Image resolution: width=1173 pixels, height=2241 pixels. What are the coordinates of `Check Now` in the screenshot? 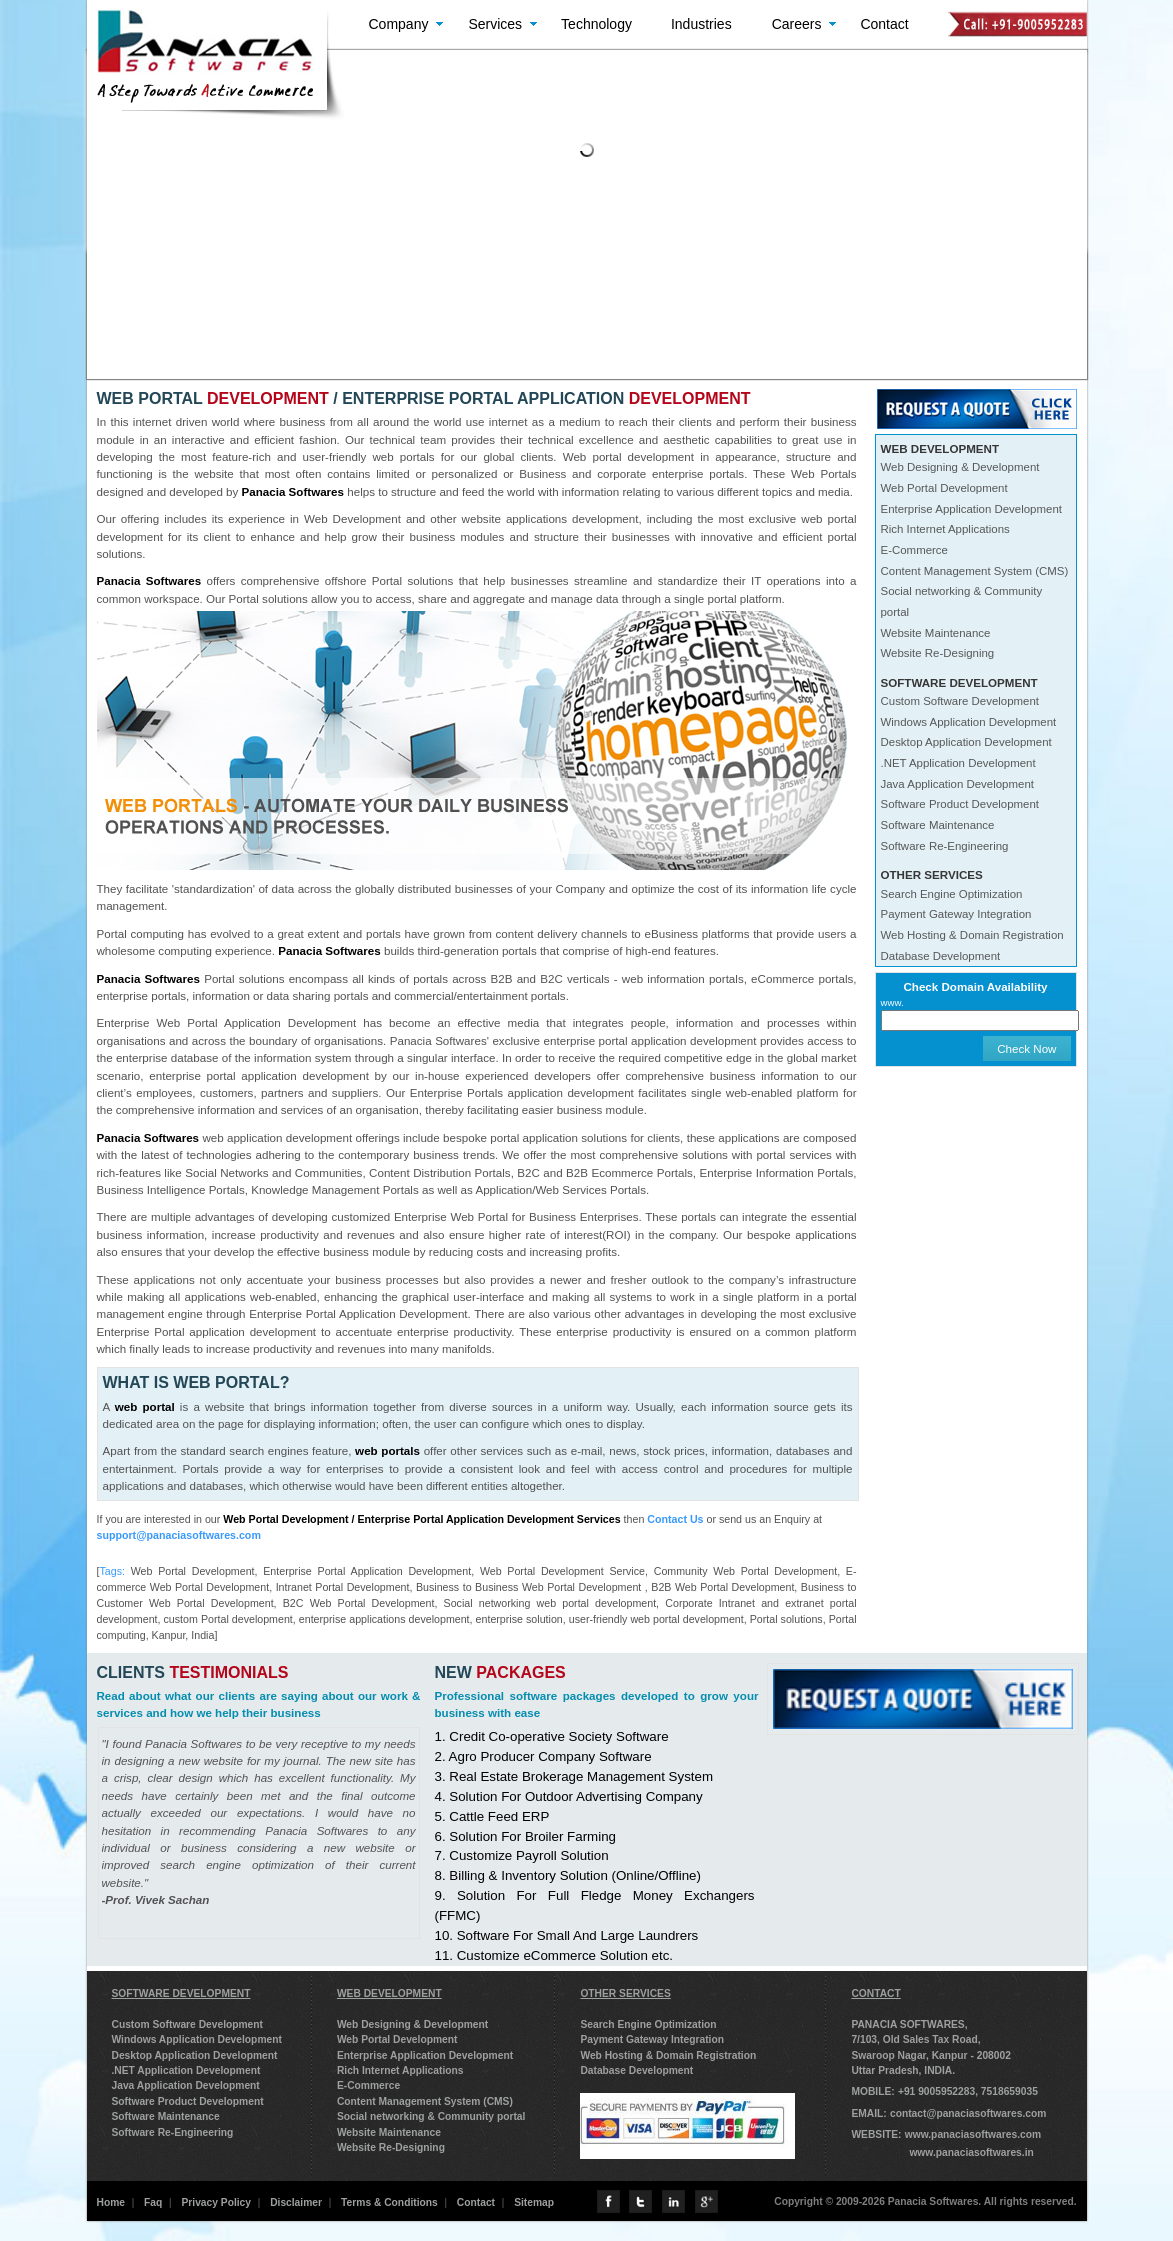 It's located at (1026, 1048).